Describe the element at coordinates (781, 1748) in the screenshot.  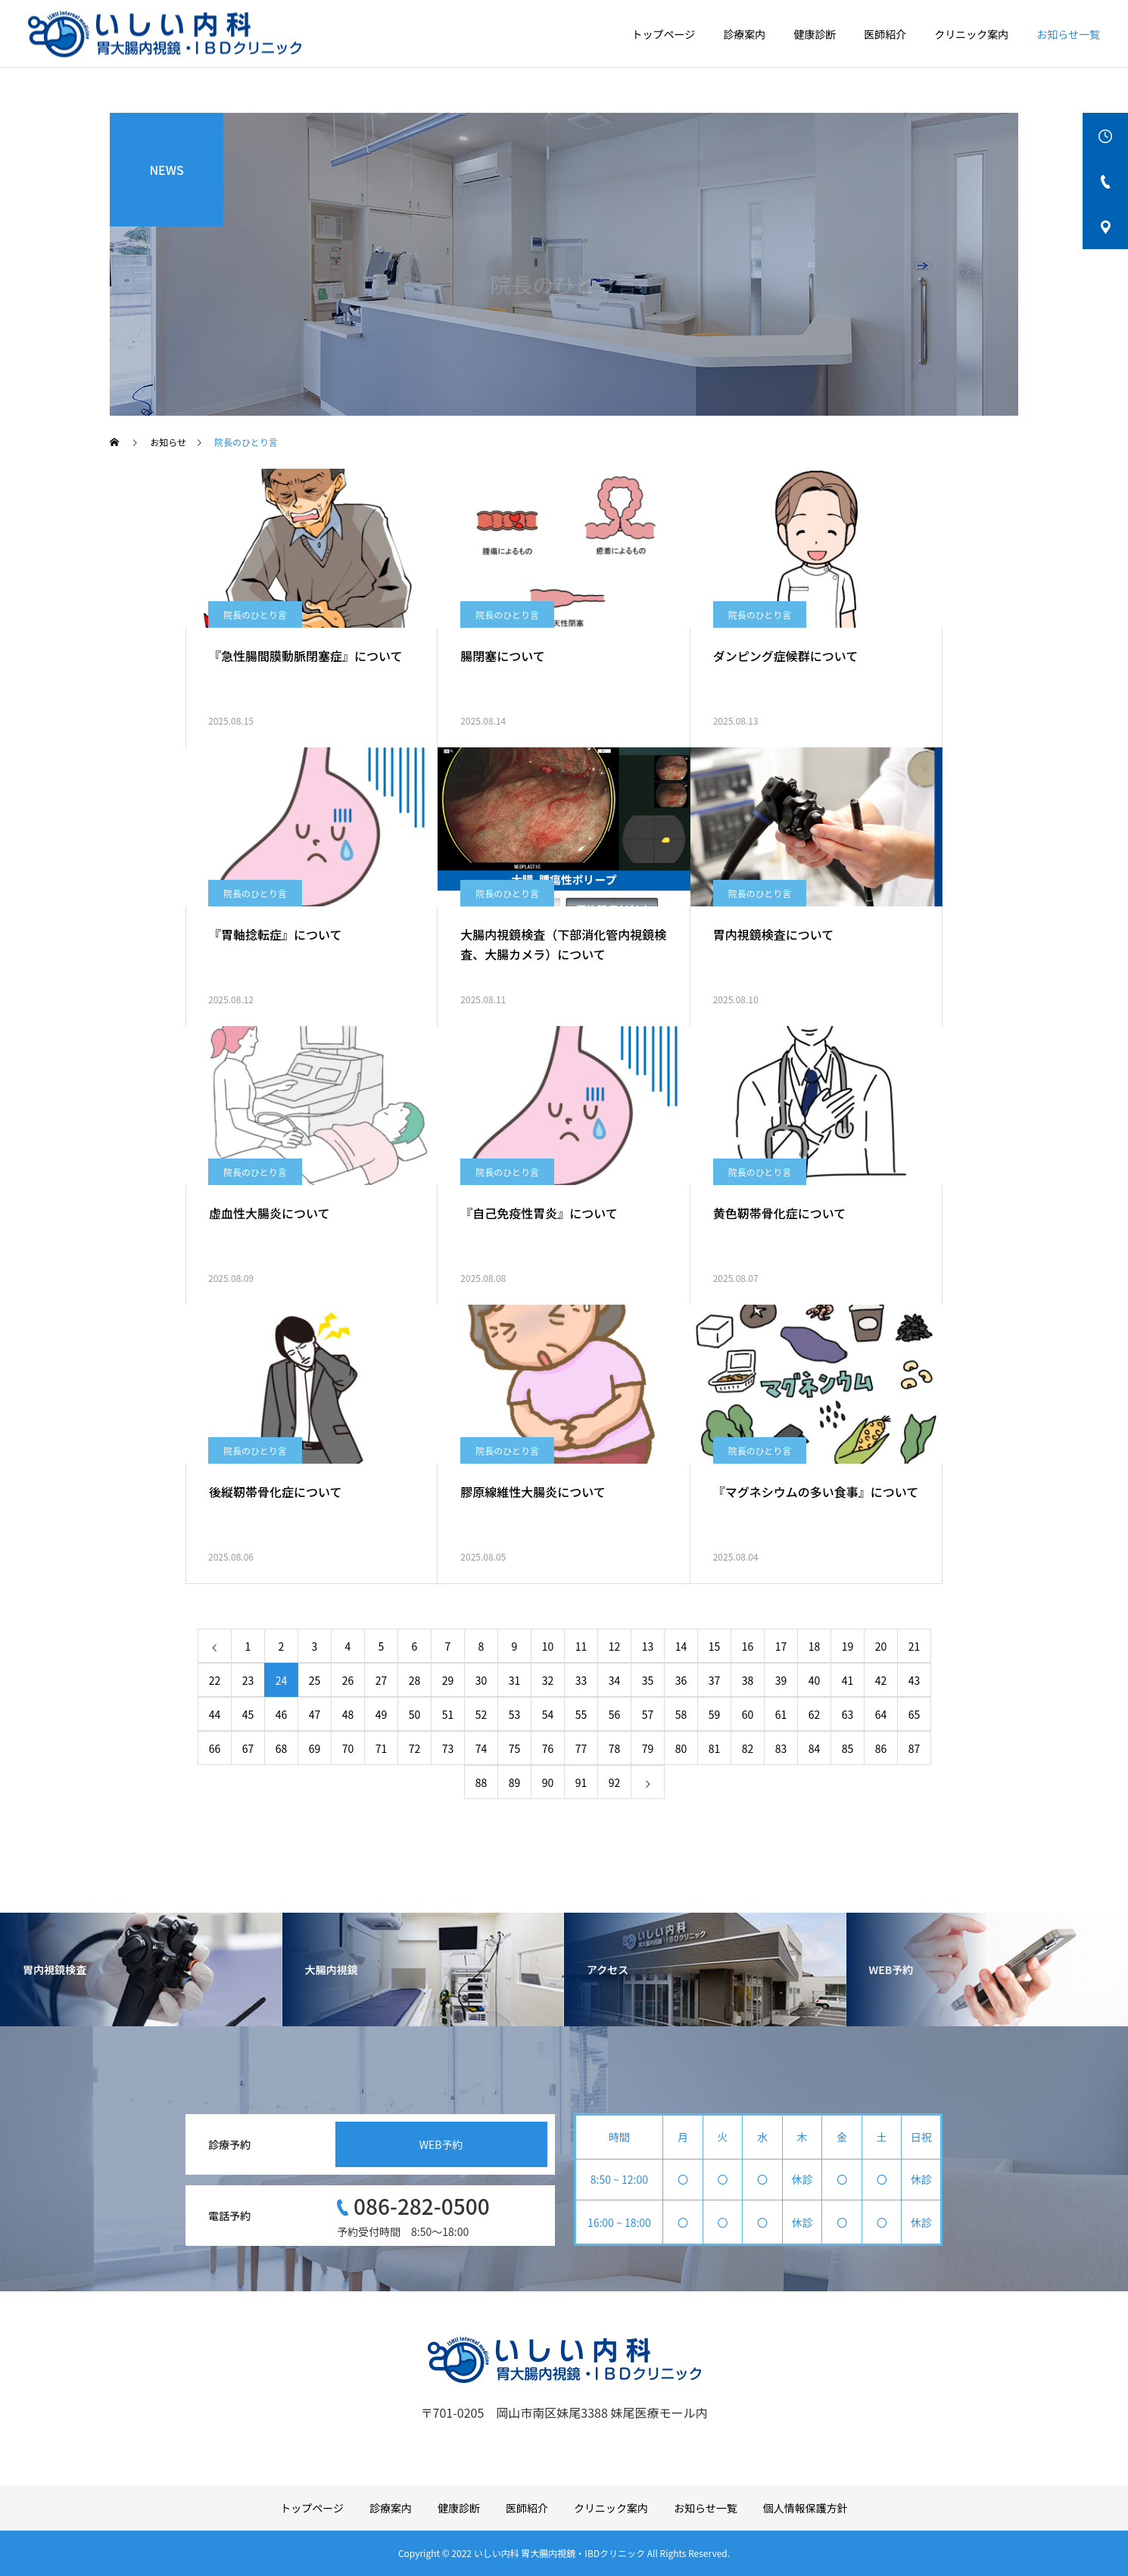
I see `83` at that location.